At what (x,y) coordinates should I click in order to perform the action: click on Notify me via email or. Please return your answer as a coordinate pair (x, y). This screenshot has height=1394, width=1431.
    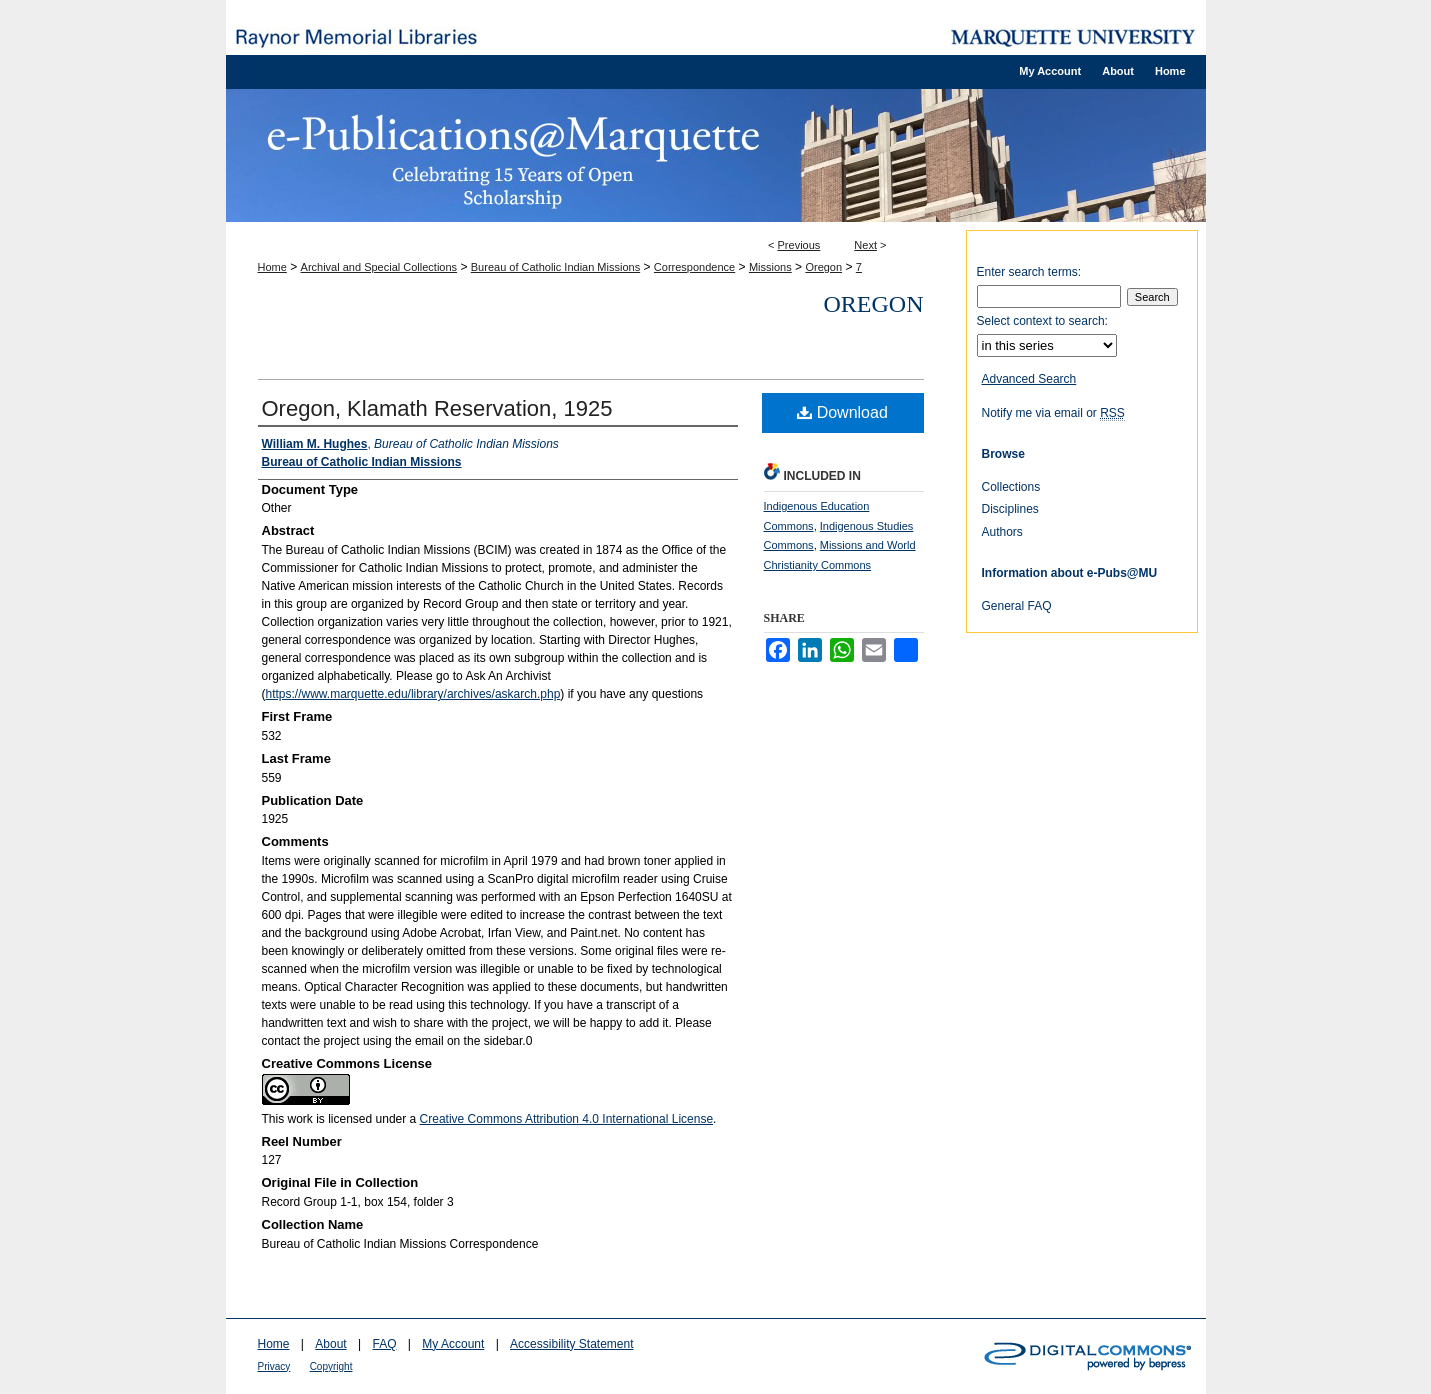
    Looking at the image, I should click on (1053, 413).